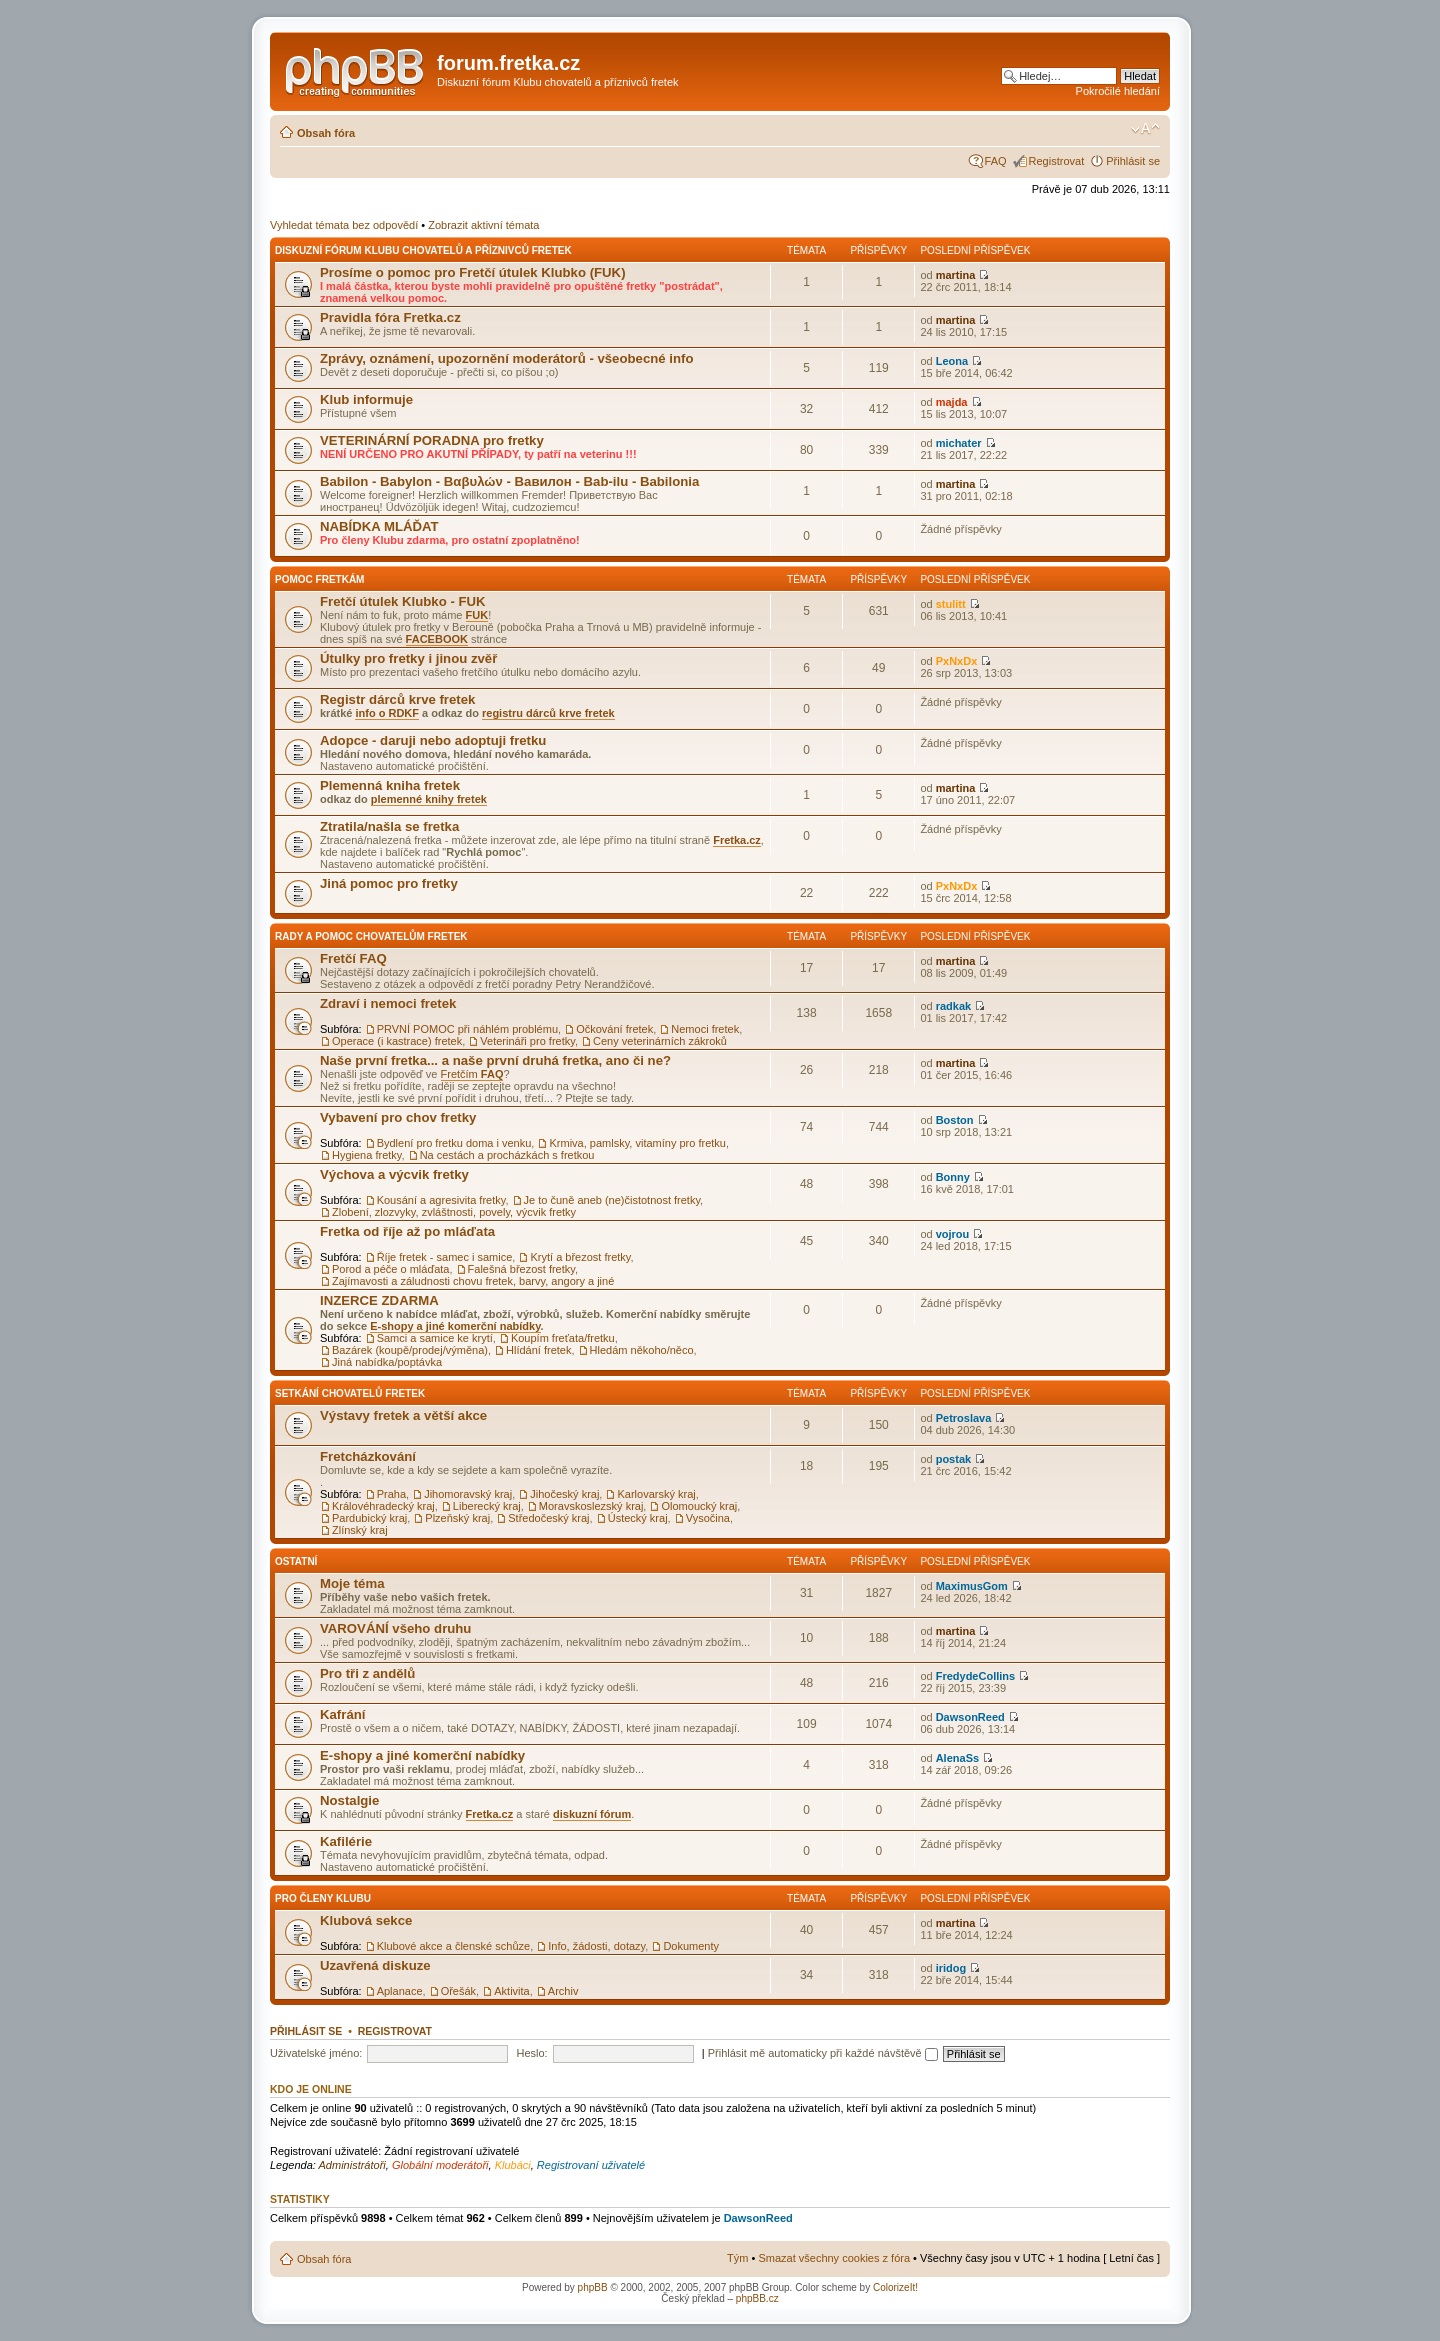  Describe the element at coordinates (642, 1350) in the screenshot. I see `Hledám někoho/něco` at that location.